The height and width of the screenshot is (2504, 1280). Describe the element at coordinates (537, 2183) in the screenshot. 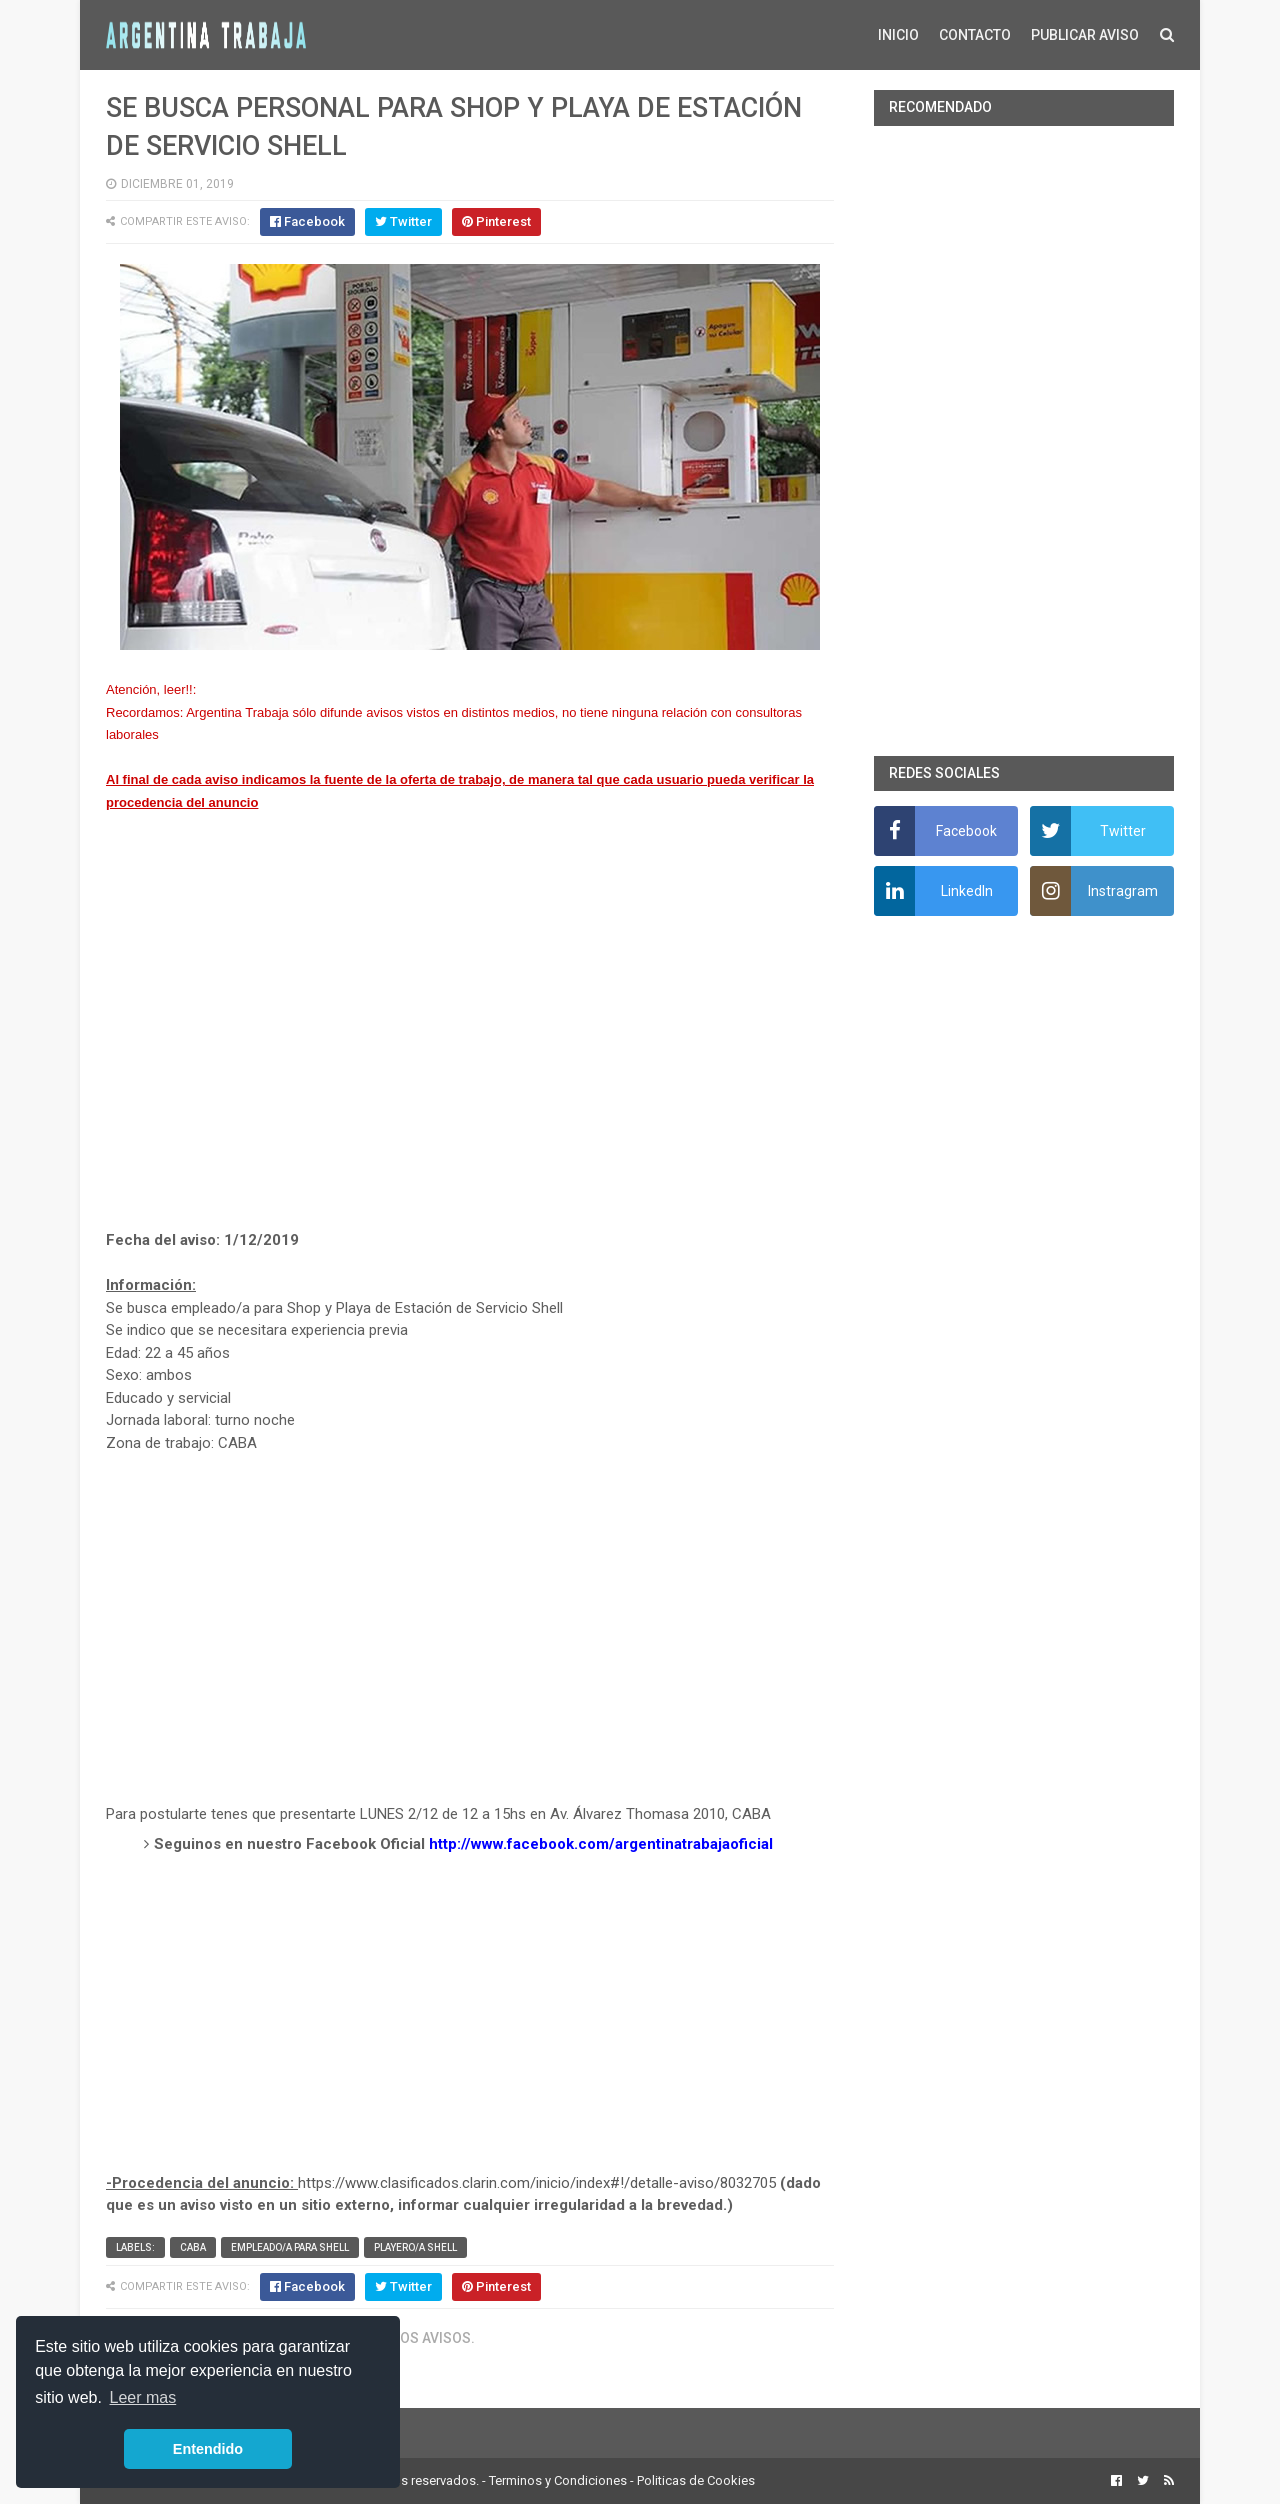

I see `https://www.clasificados.clarin.com/inicio/index#!/detalle-aviso/8032705` at that location.